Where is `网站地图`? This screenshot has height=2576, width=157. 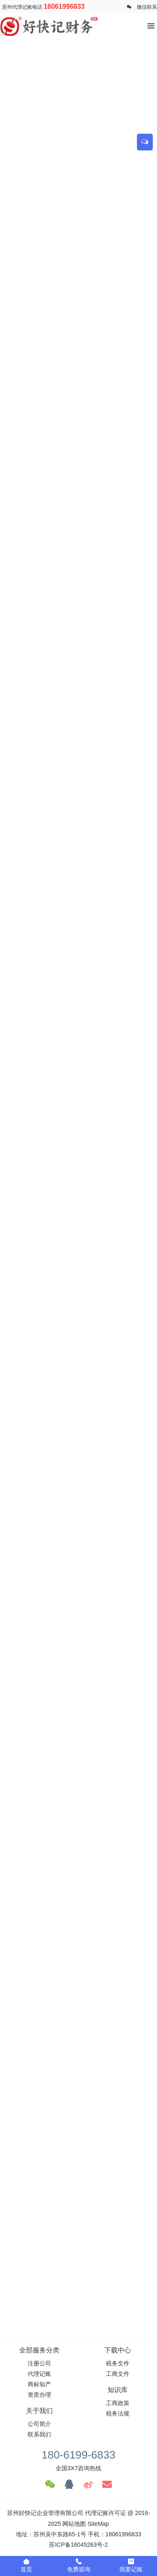
网站地图 is located at coordinates (74, 2523).